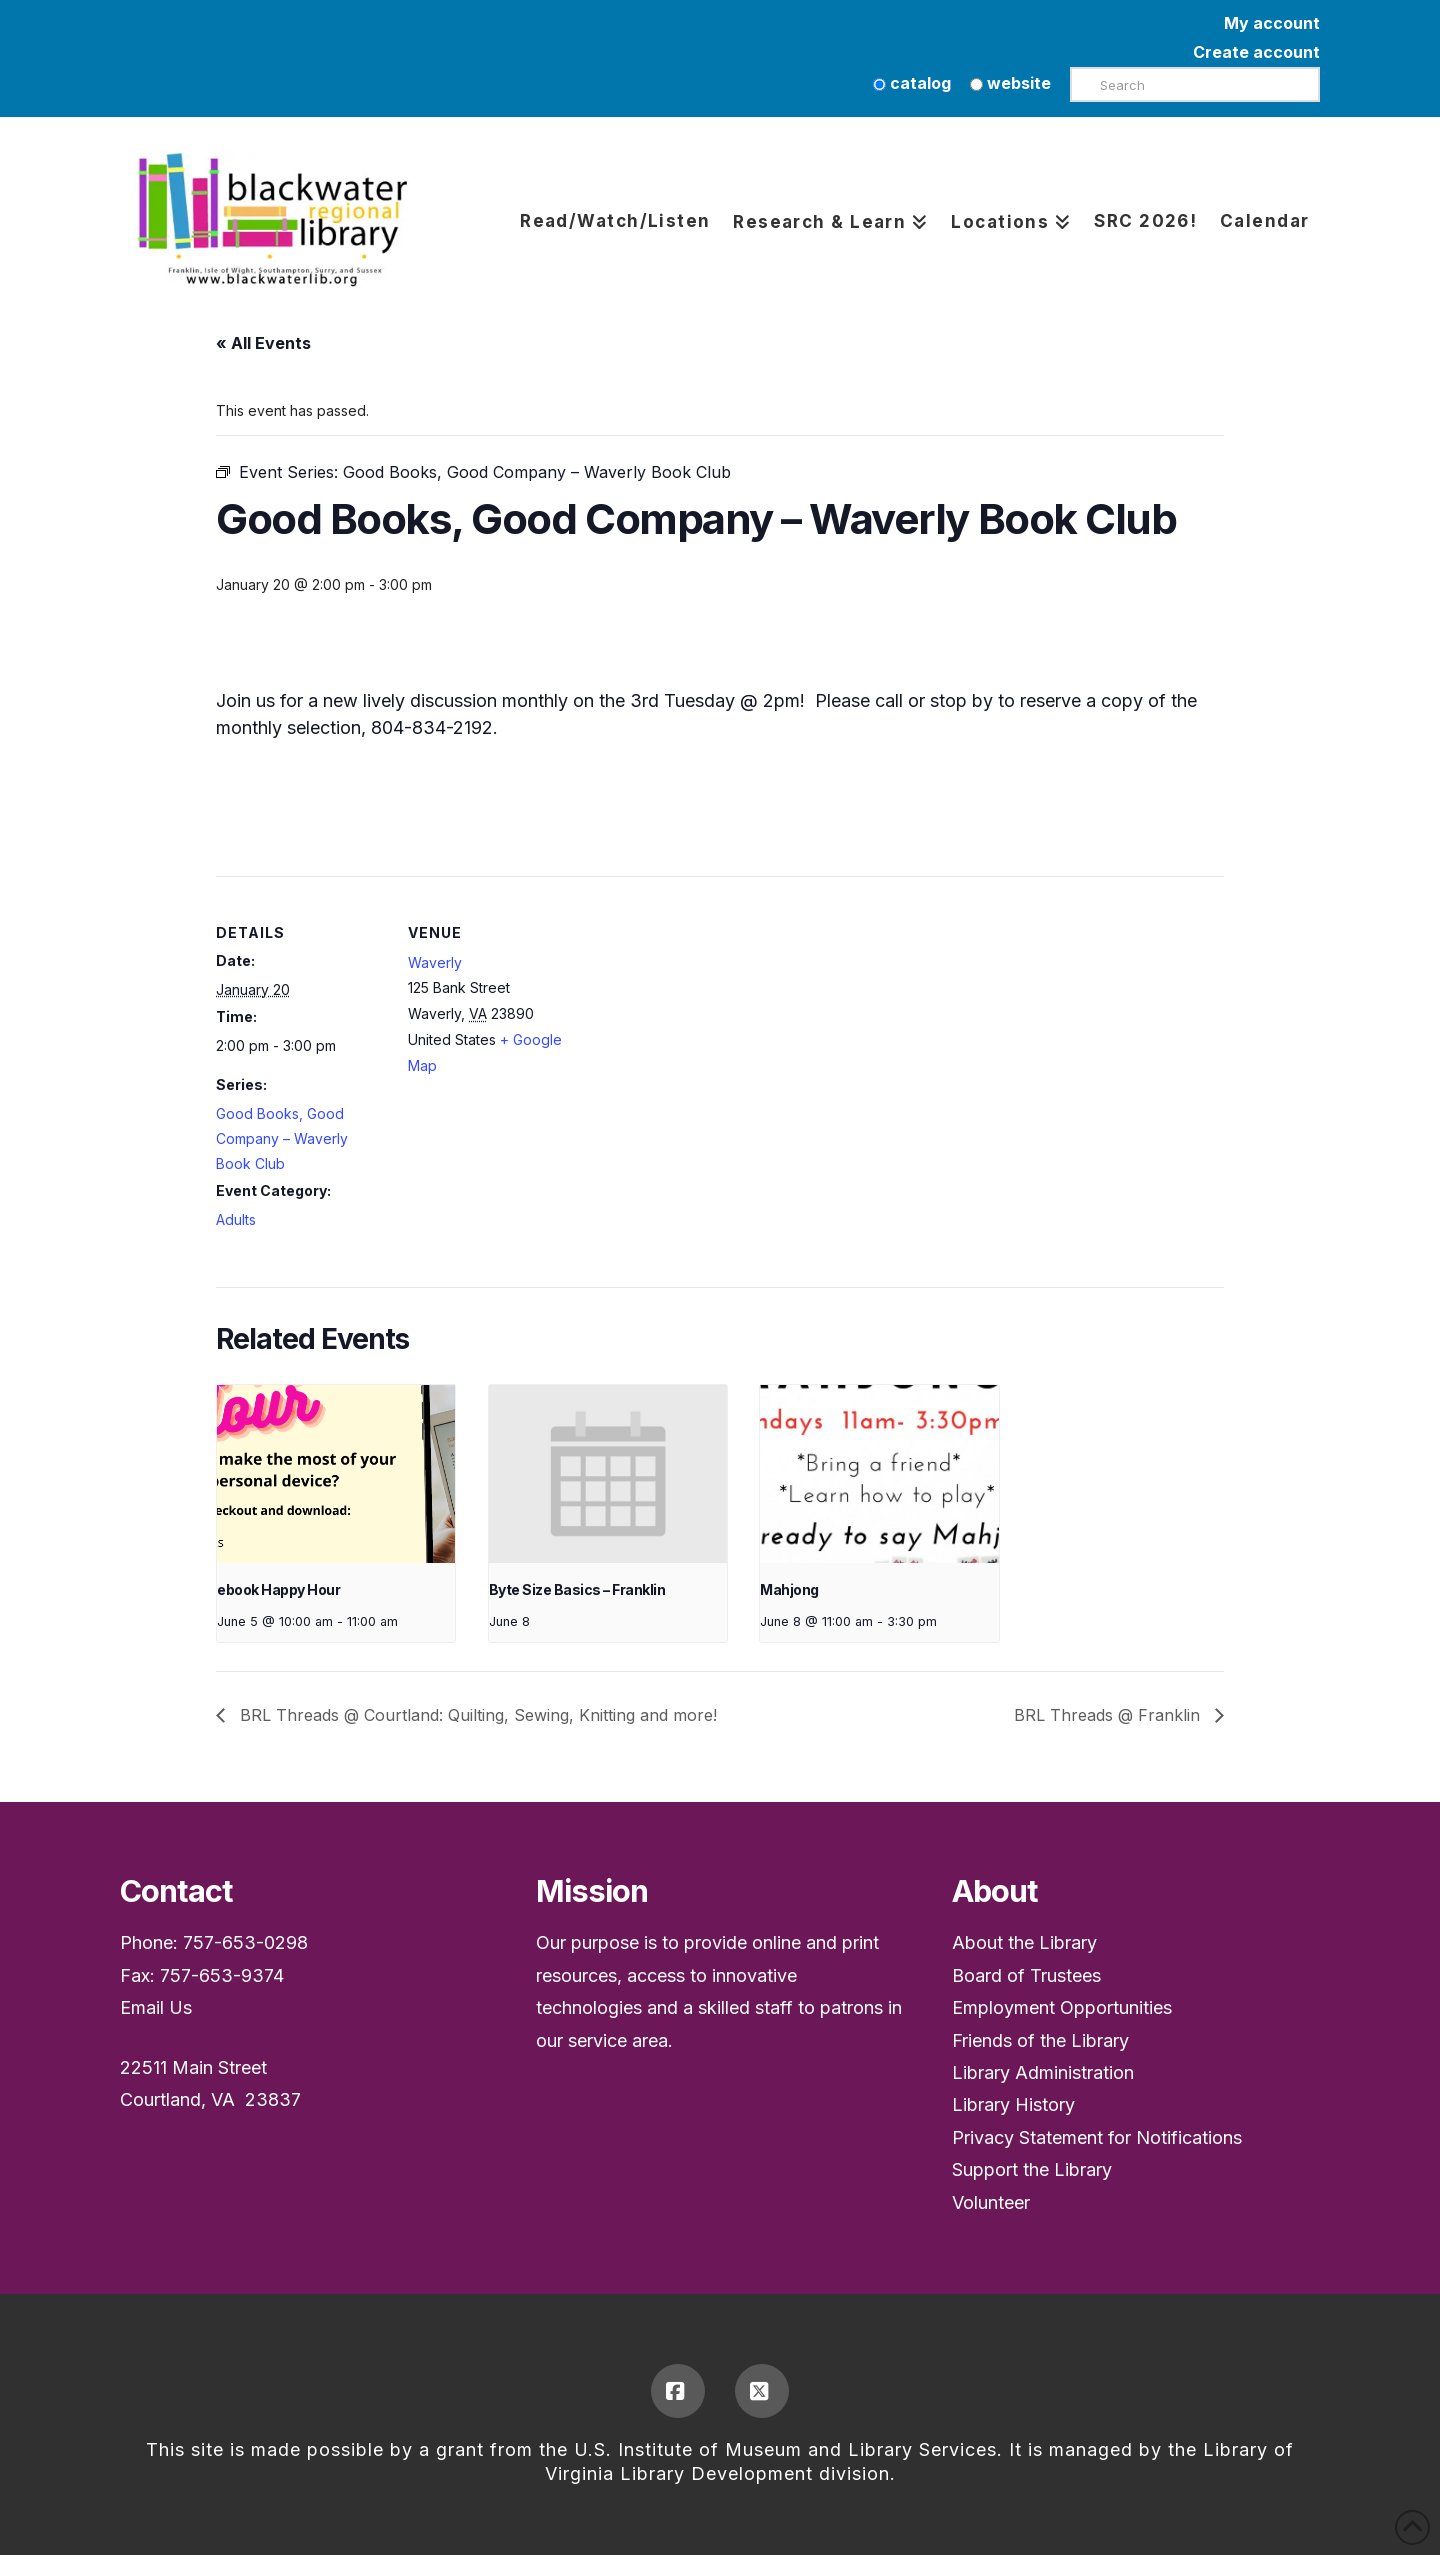 This screenshot has height=2555, width=1440. I want to click on « All Events, so click(263, 343).